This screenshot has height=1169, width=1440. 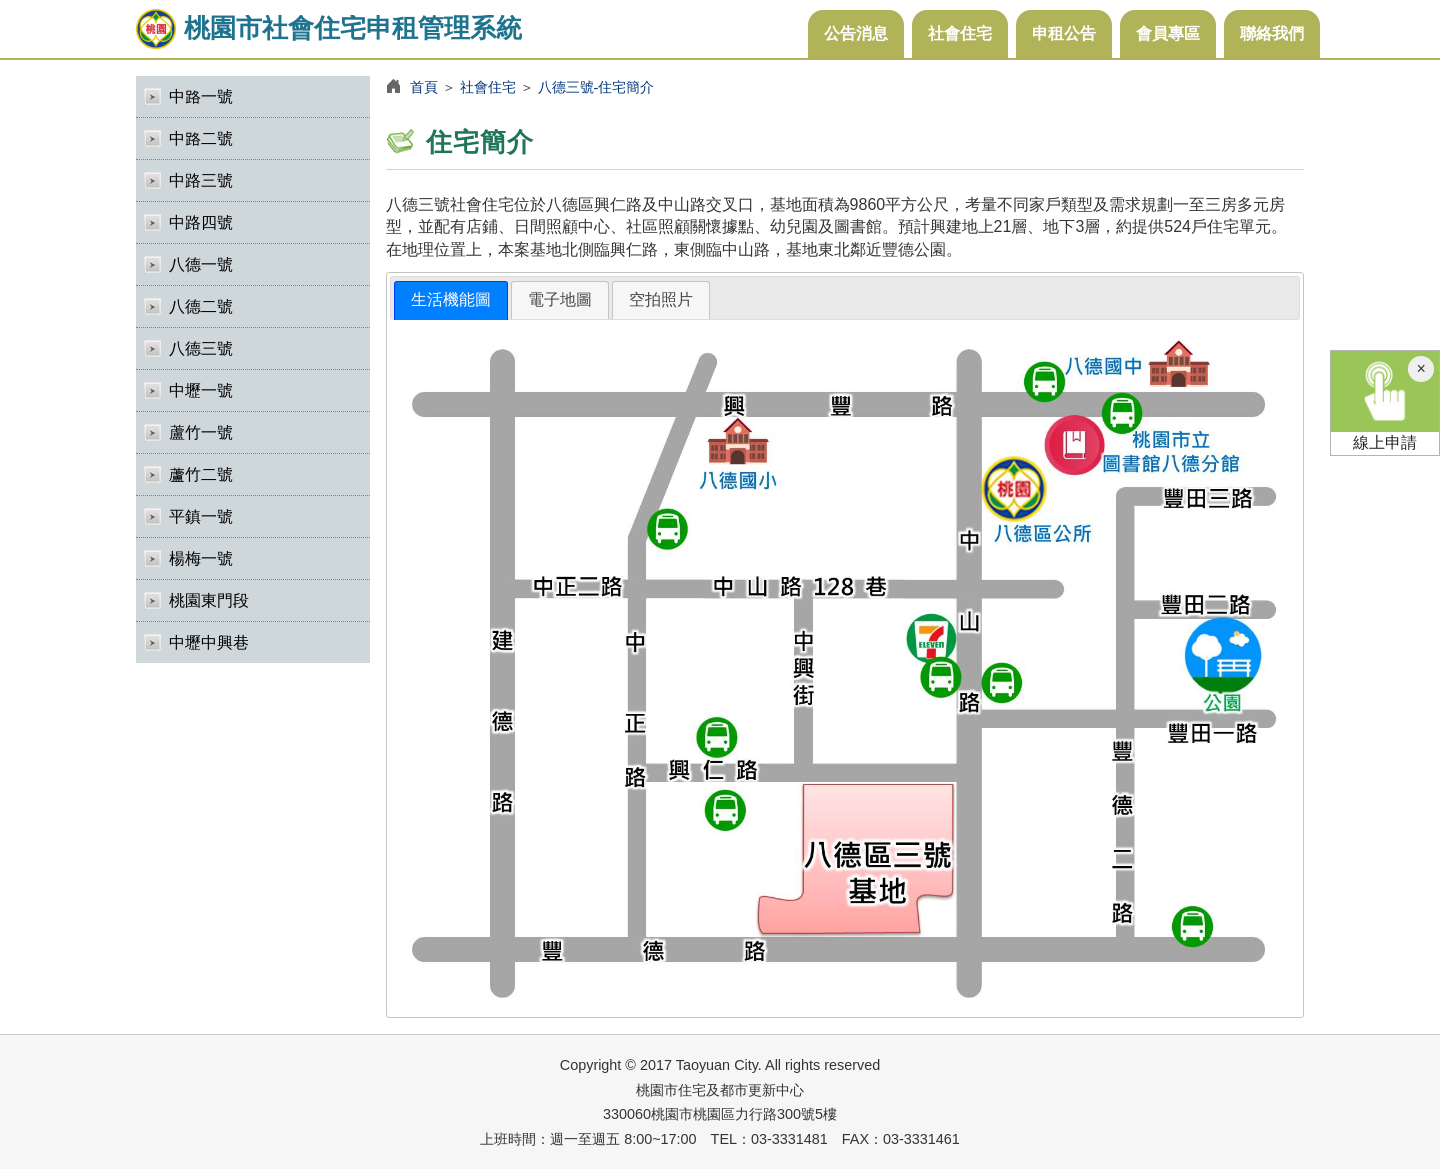 What do you see at coordinates (856, 33) in the screenshot?
I see `公告消息` at bounding box center [856, 33].